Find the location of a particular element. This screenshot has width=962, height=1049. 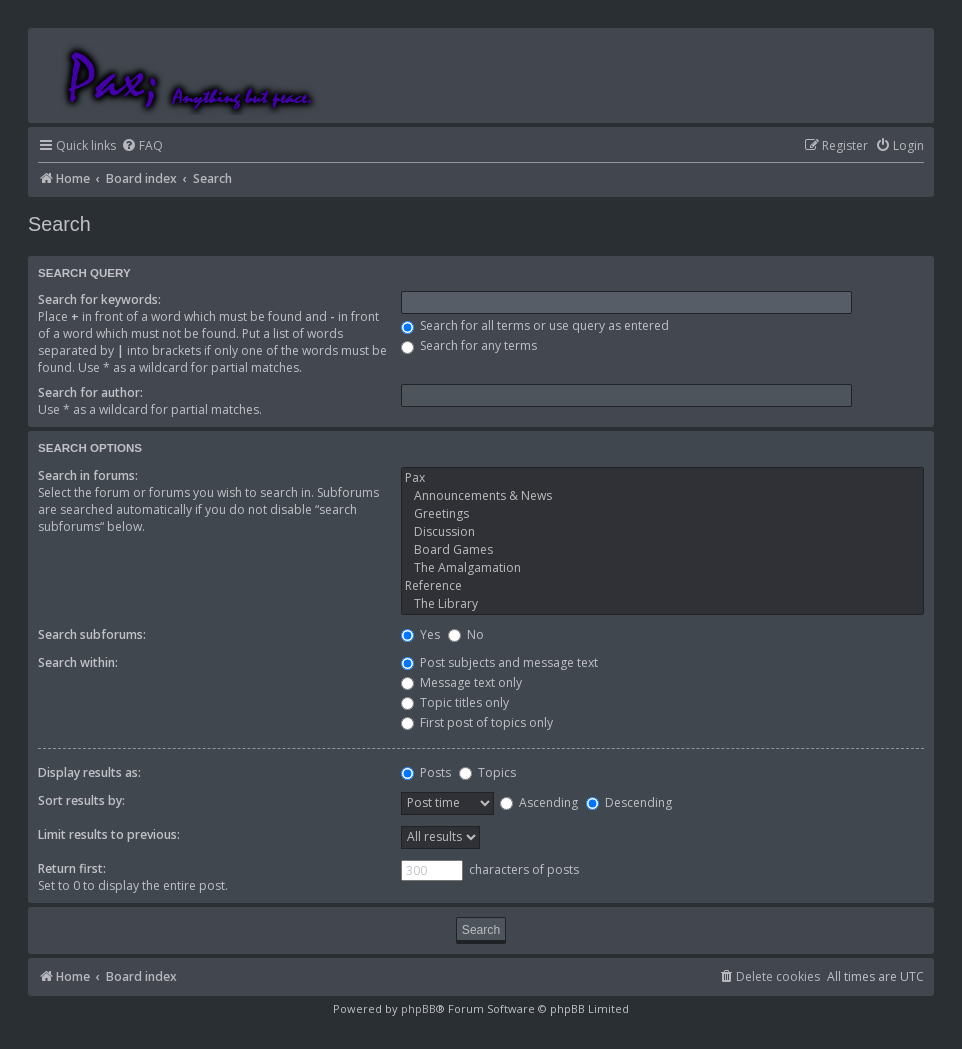

Topic titles only is located at coordinates (455, 702).